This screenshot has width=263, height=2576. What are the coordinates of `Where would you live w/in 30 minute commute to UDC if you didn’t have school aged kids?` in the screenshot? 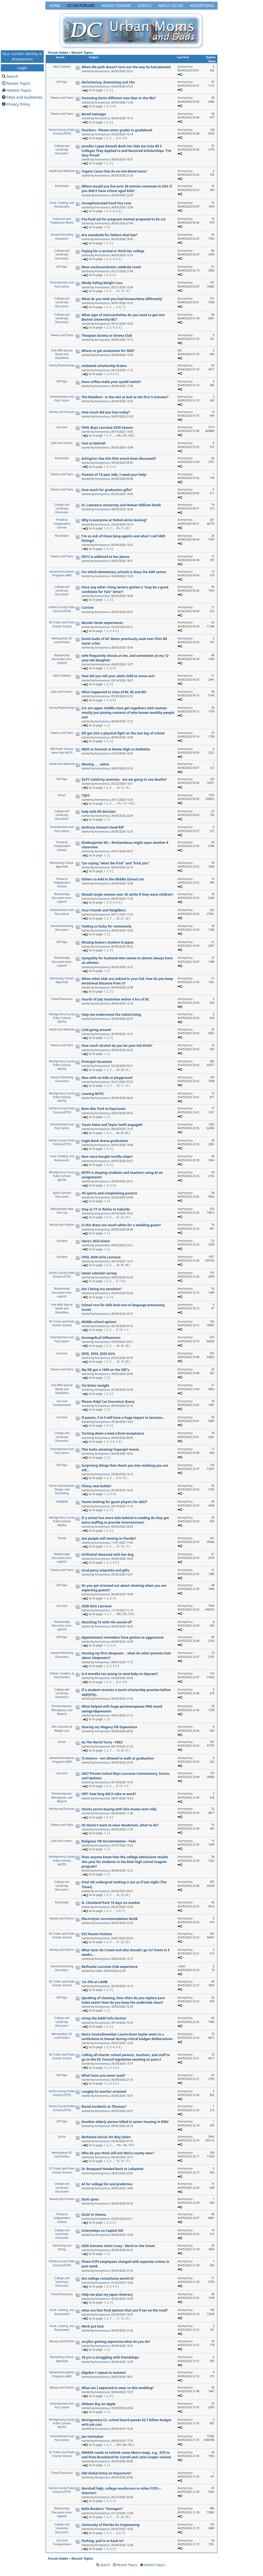 It's located at (127, 188).